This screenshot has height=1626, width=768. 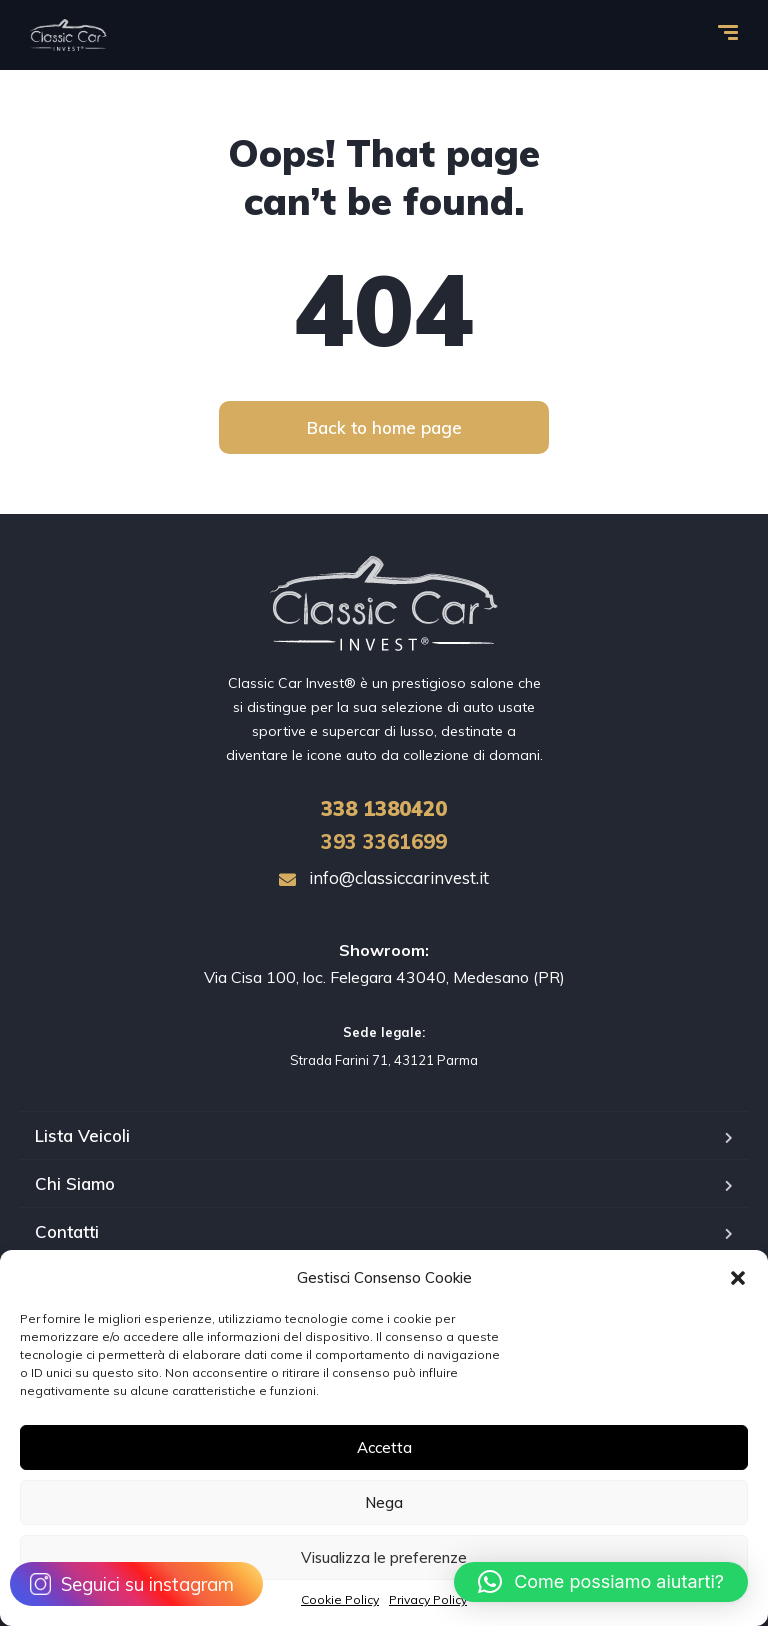 What do you see at coordinates (428, 1599) in the screenshot?
I see `Privacy Policy` at bounding box center [428, 1599].